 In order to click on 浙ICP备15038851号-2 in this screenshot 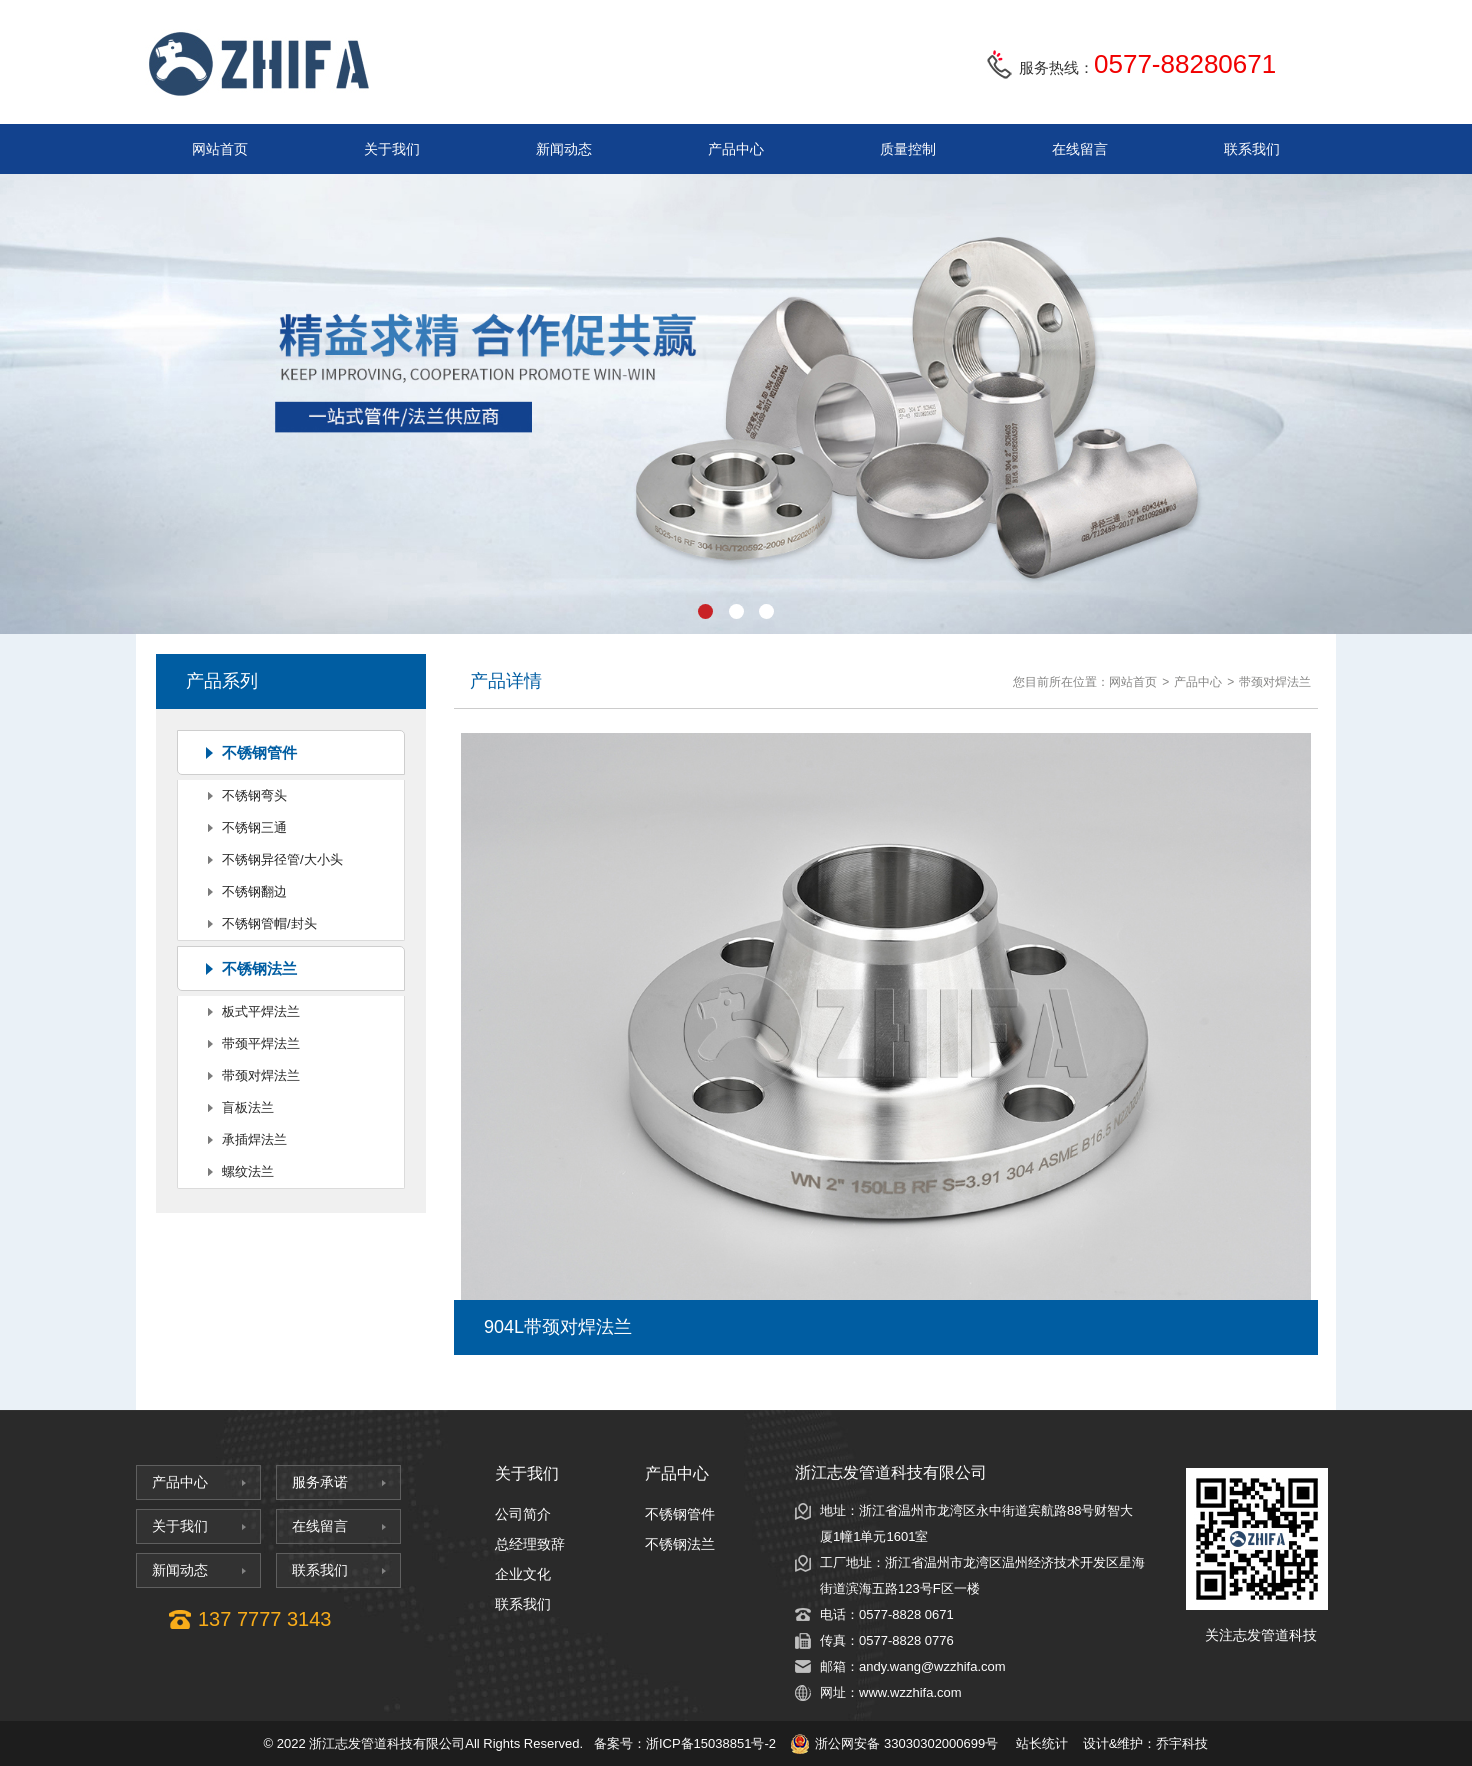, I will do `click(711, 1743)`.